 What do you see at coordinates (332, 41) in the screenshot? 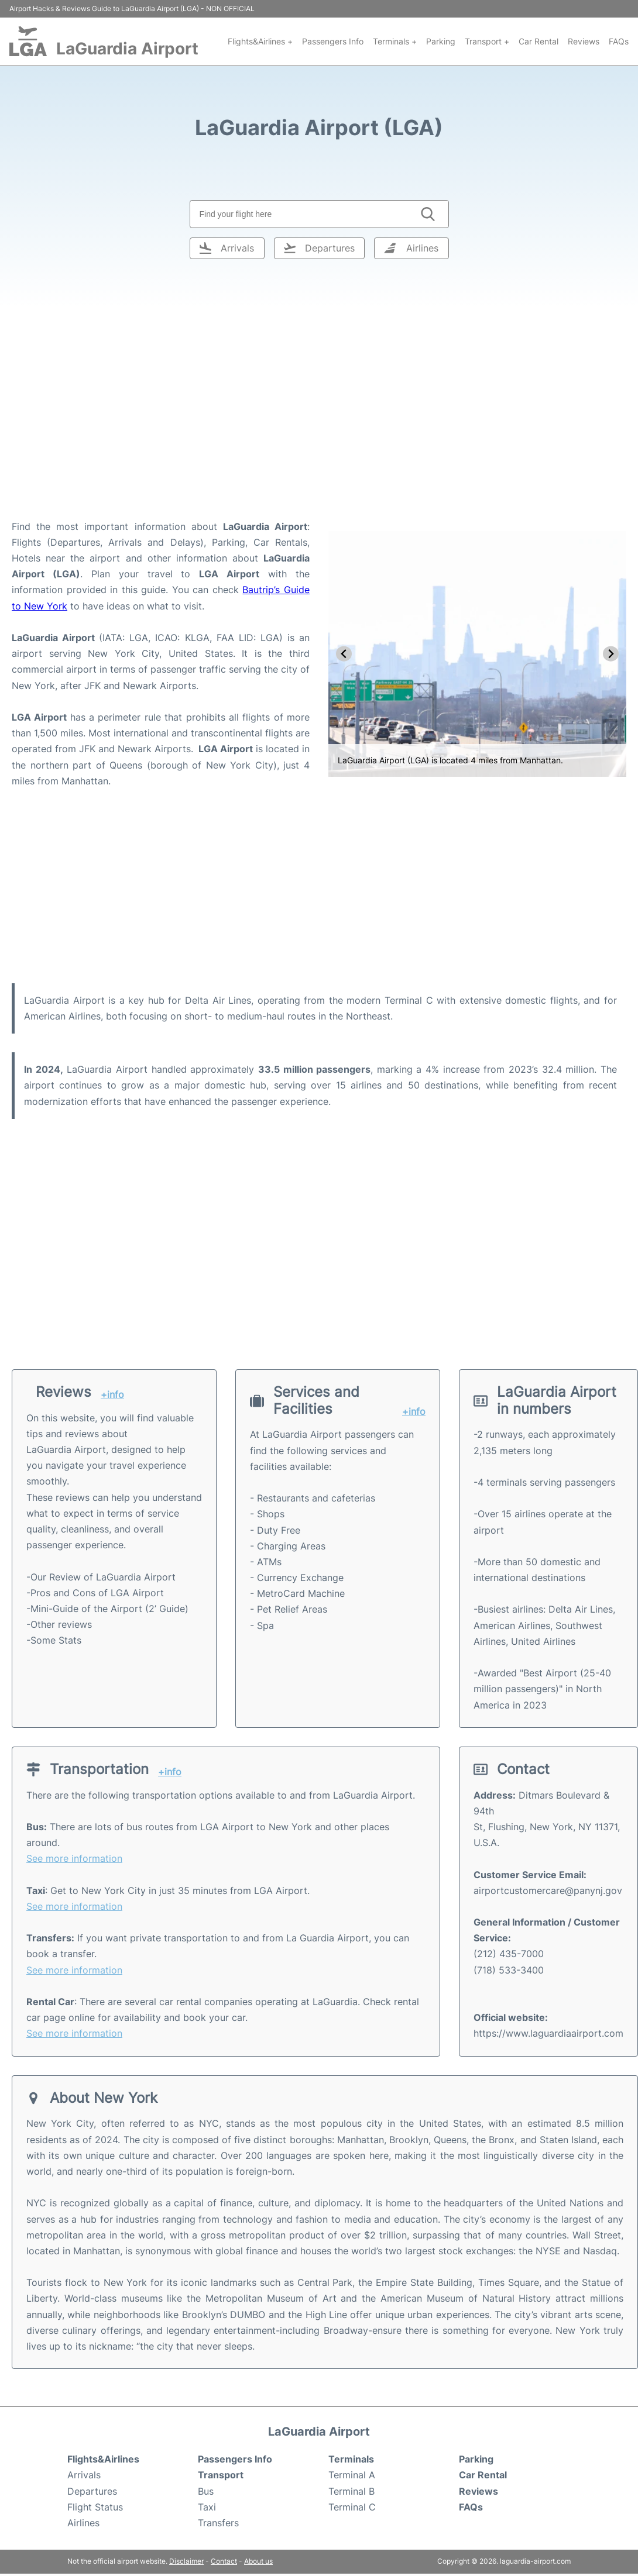
I see `Passengers Info` at bounding box center [332, 41].